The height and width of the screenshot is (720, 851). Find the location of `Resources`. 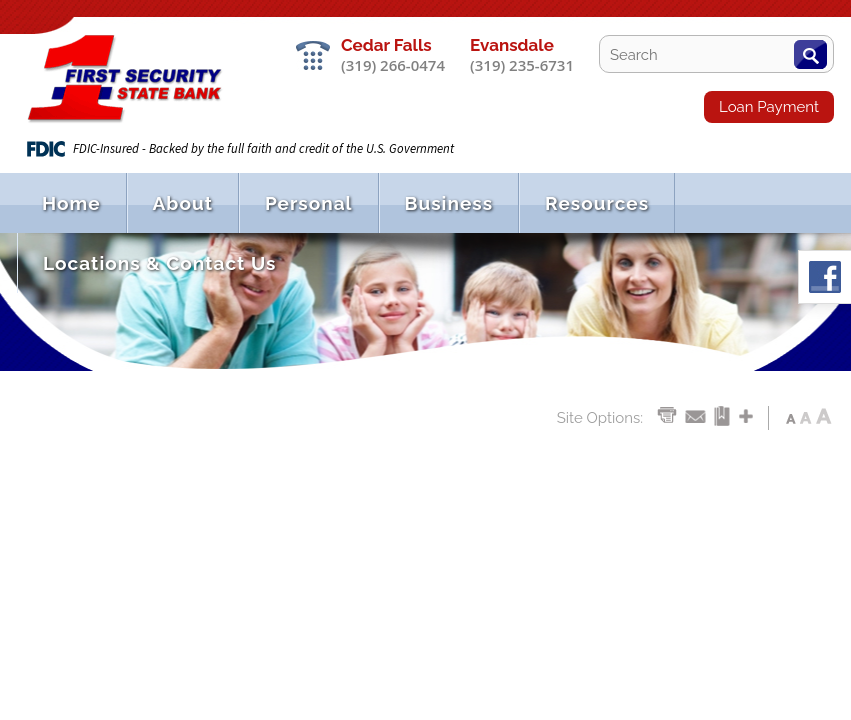

Resources is located at coordinates (597, 203).